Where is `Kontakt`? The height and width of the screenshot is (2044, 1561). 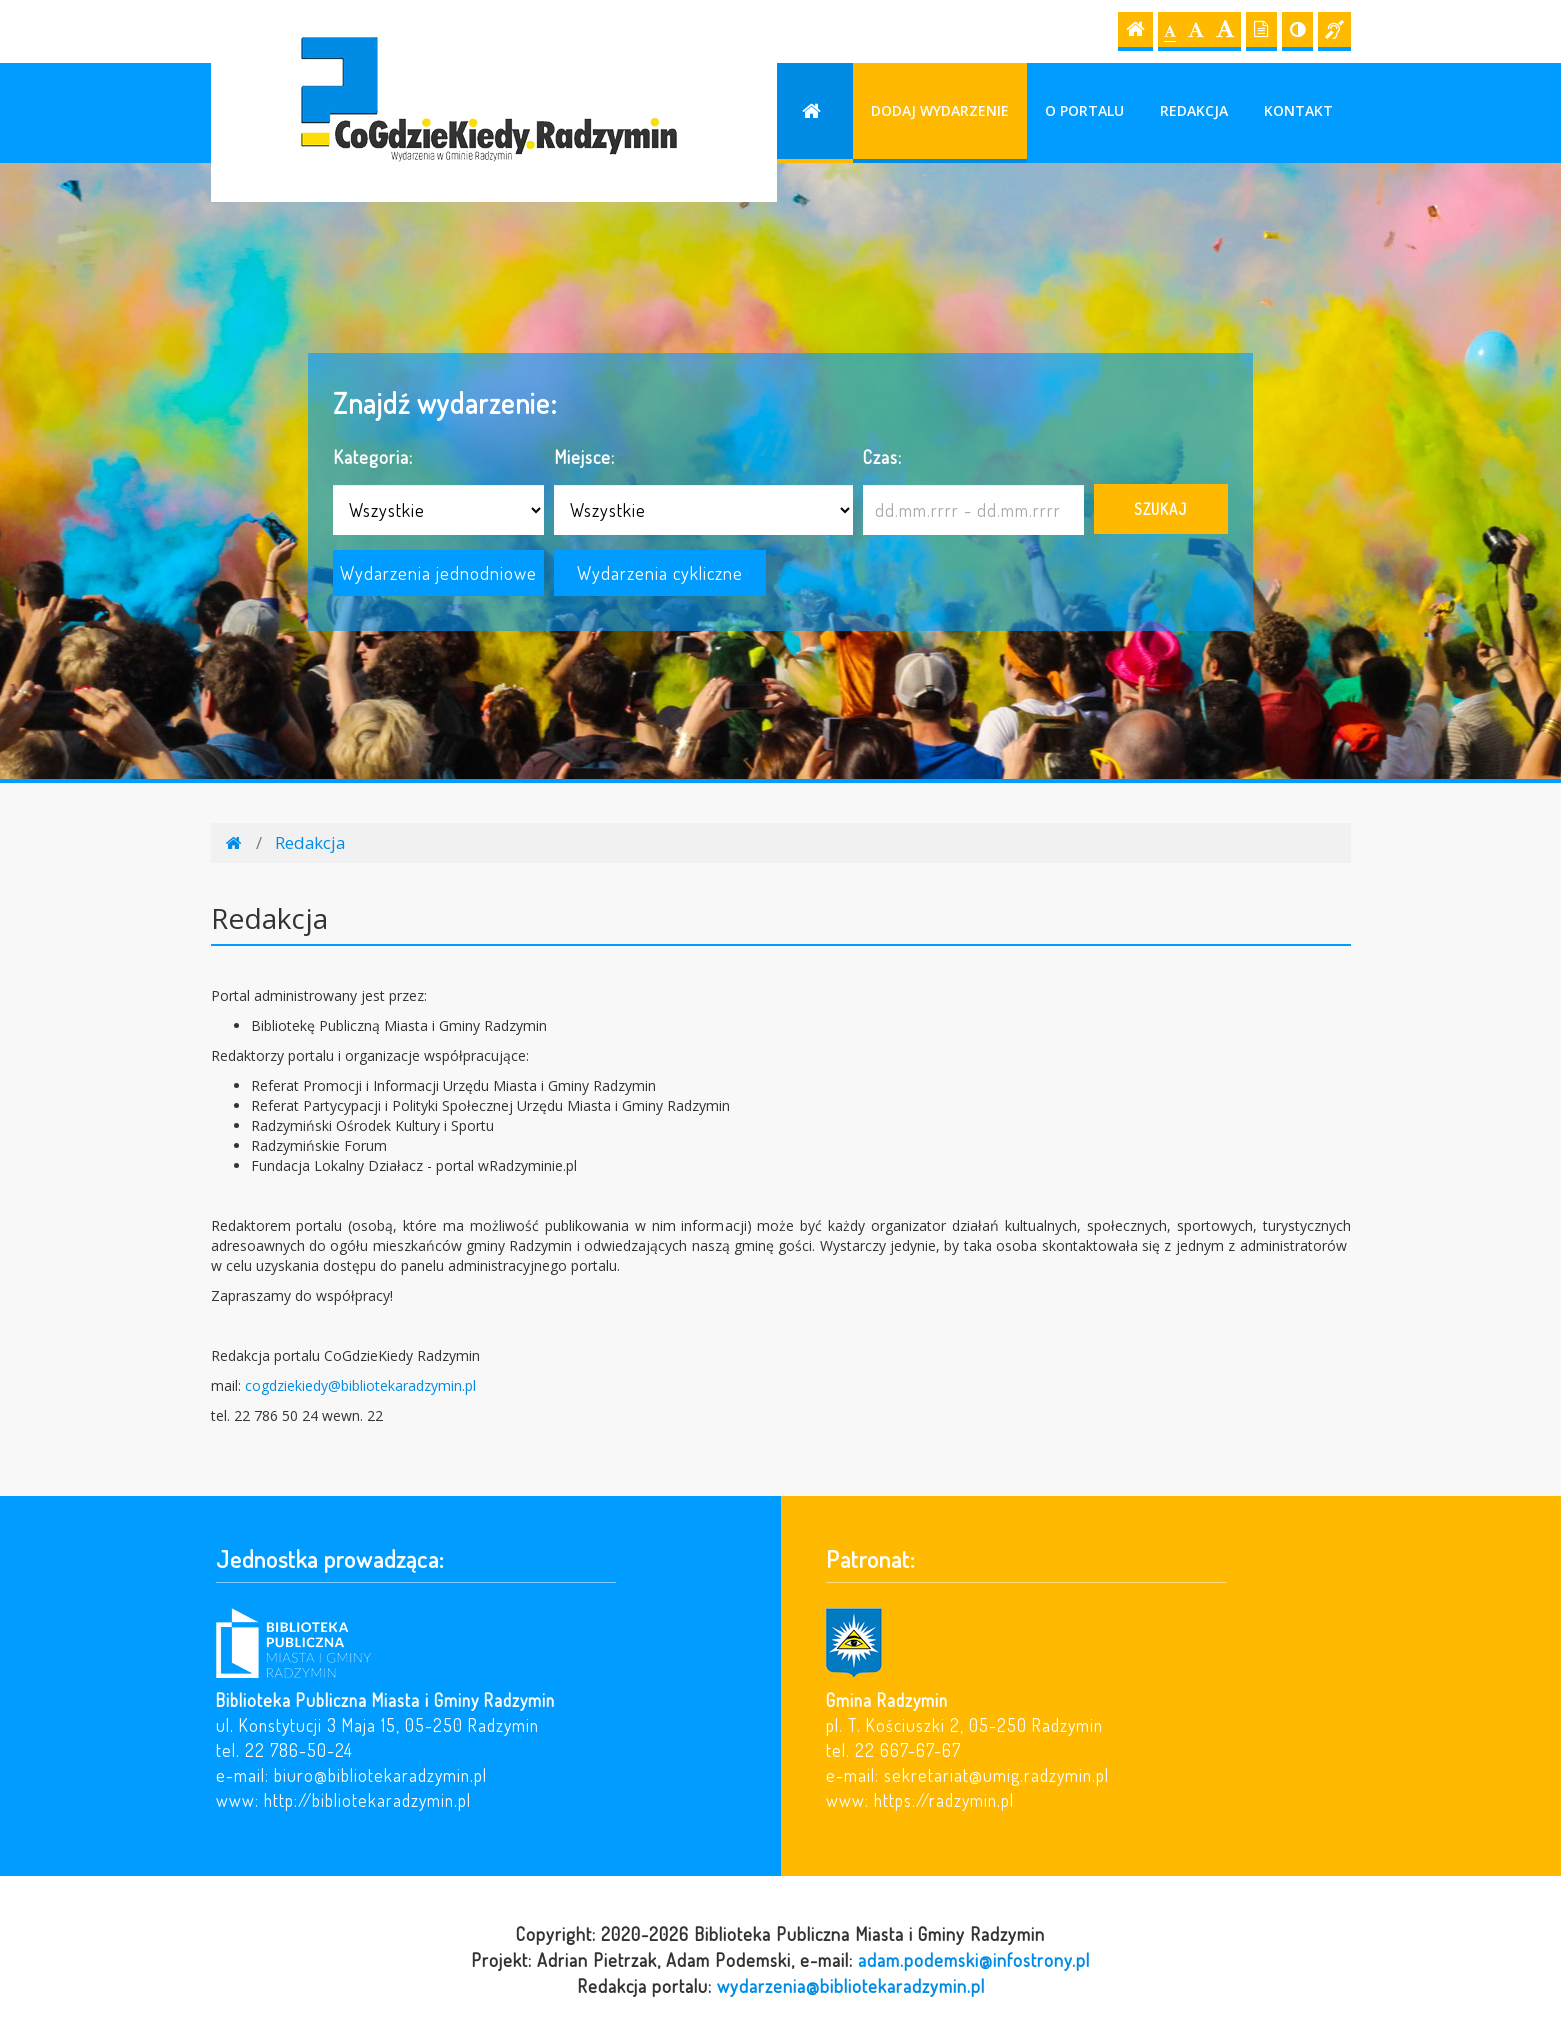
Kontakt is located at coordinates (1298, 110).